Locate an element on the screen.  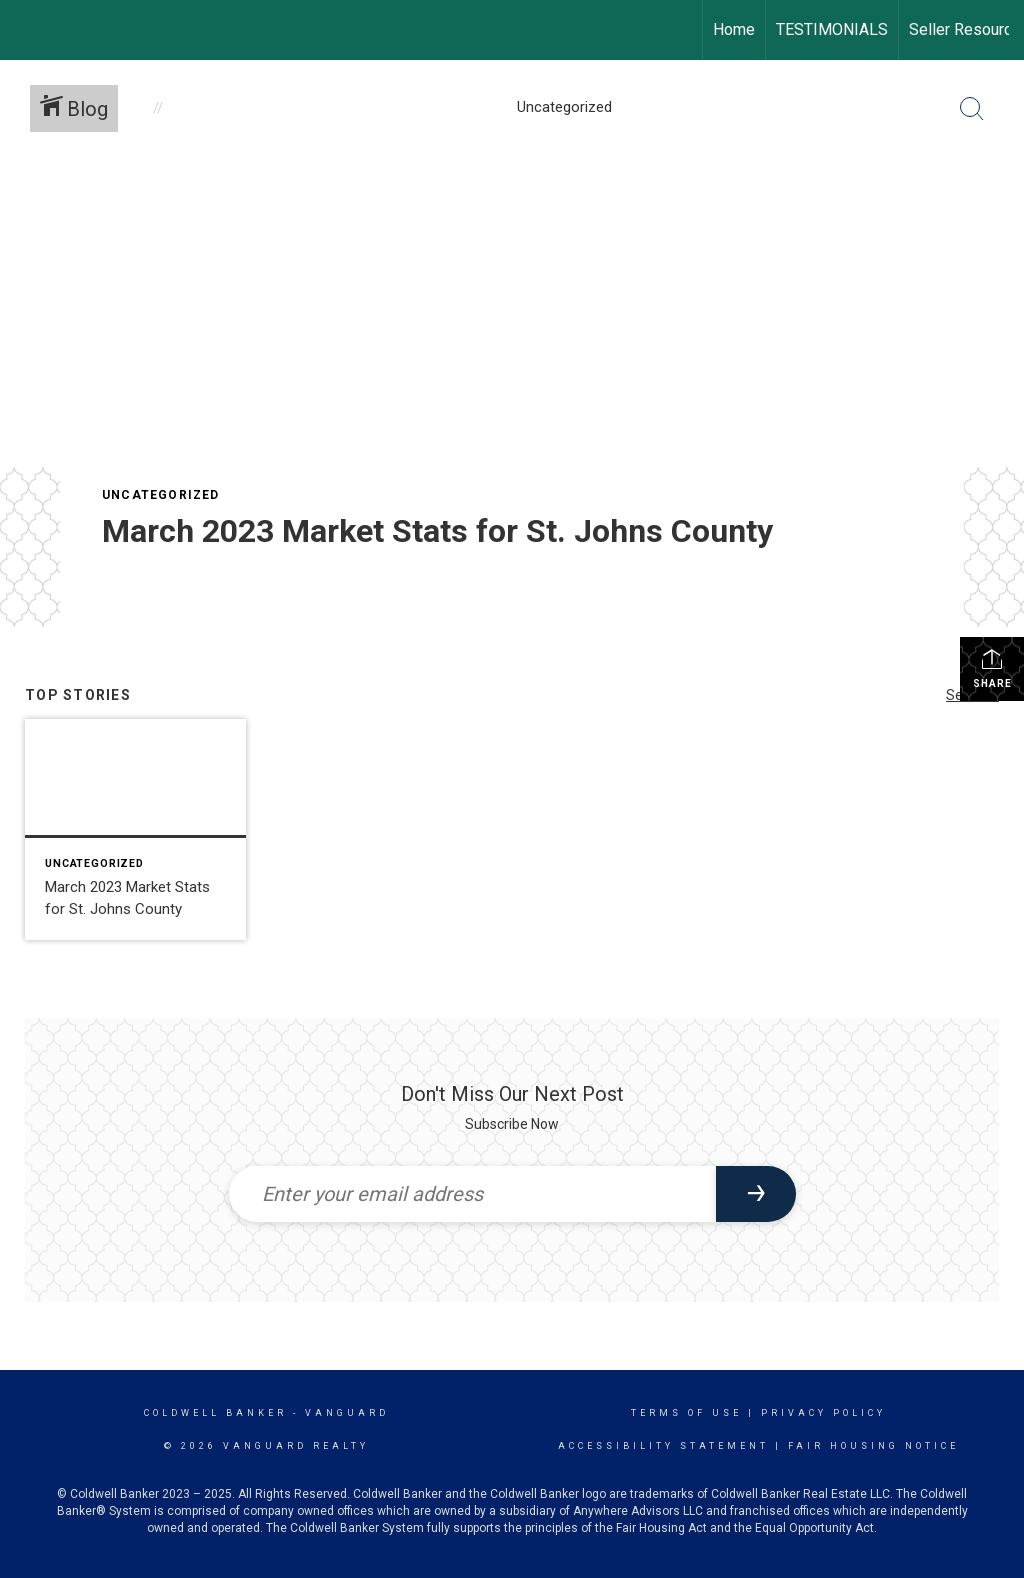
Privacy Policy is located at coordinates (823, 1413).